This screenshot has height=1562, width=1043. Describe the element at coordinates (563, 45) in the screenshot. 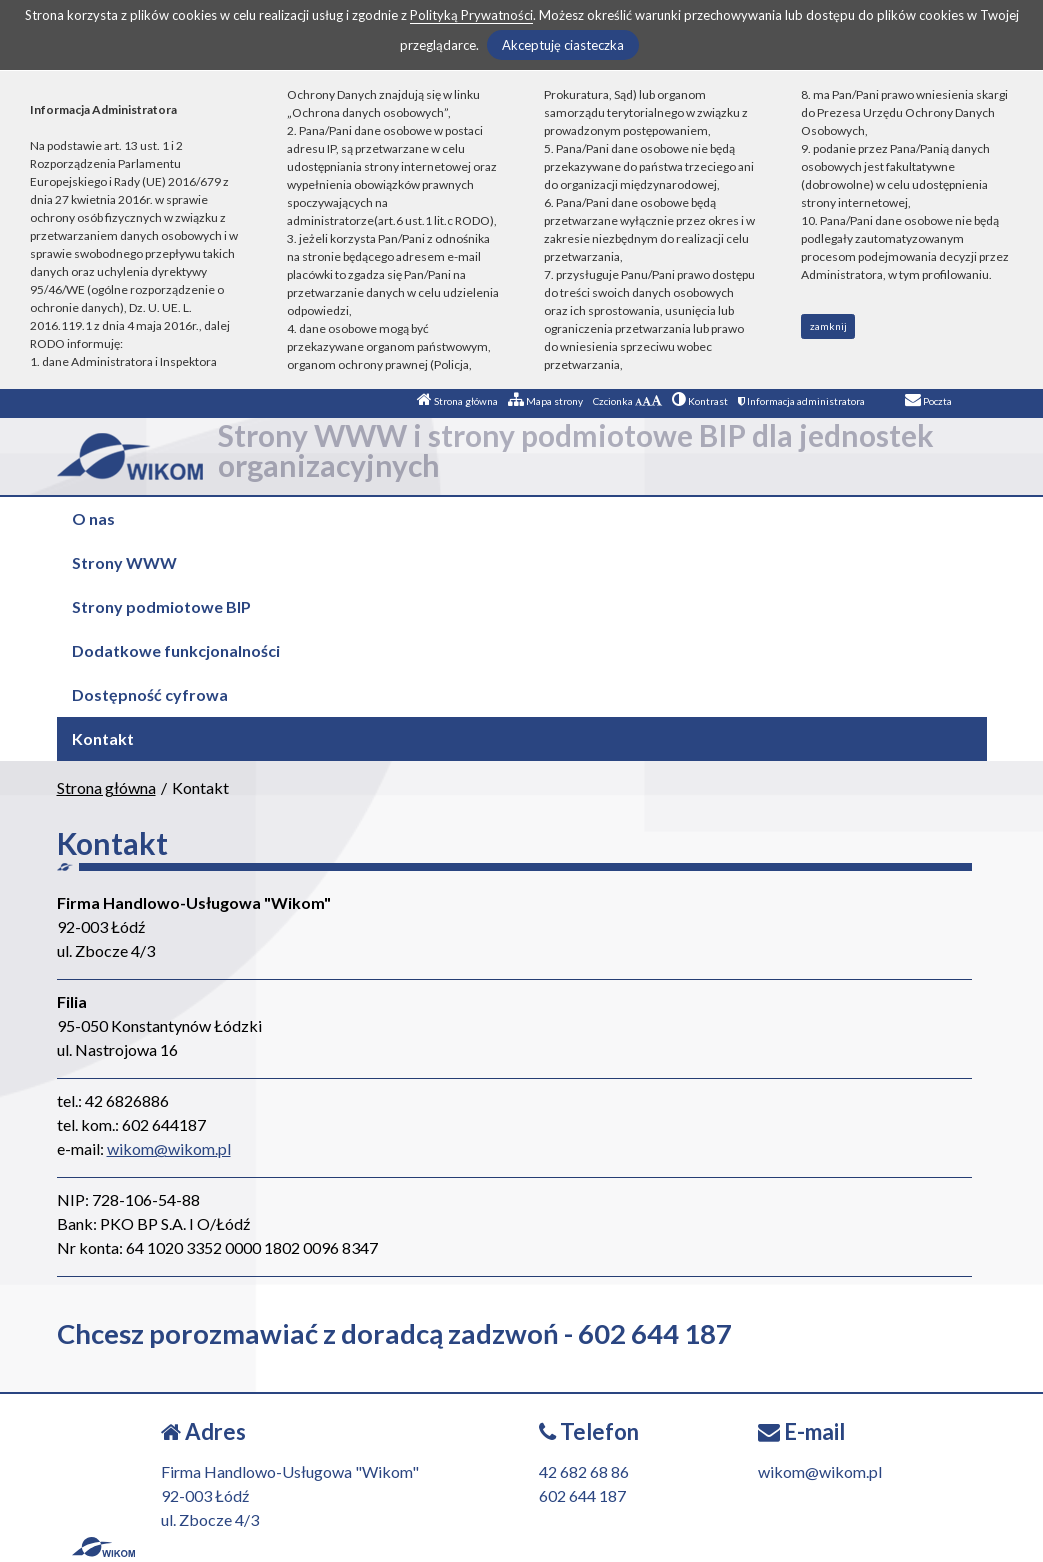

I see `Akceptuję ciasteczka` at that location.